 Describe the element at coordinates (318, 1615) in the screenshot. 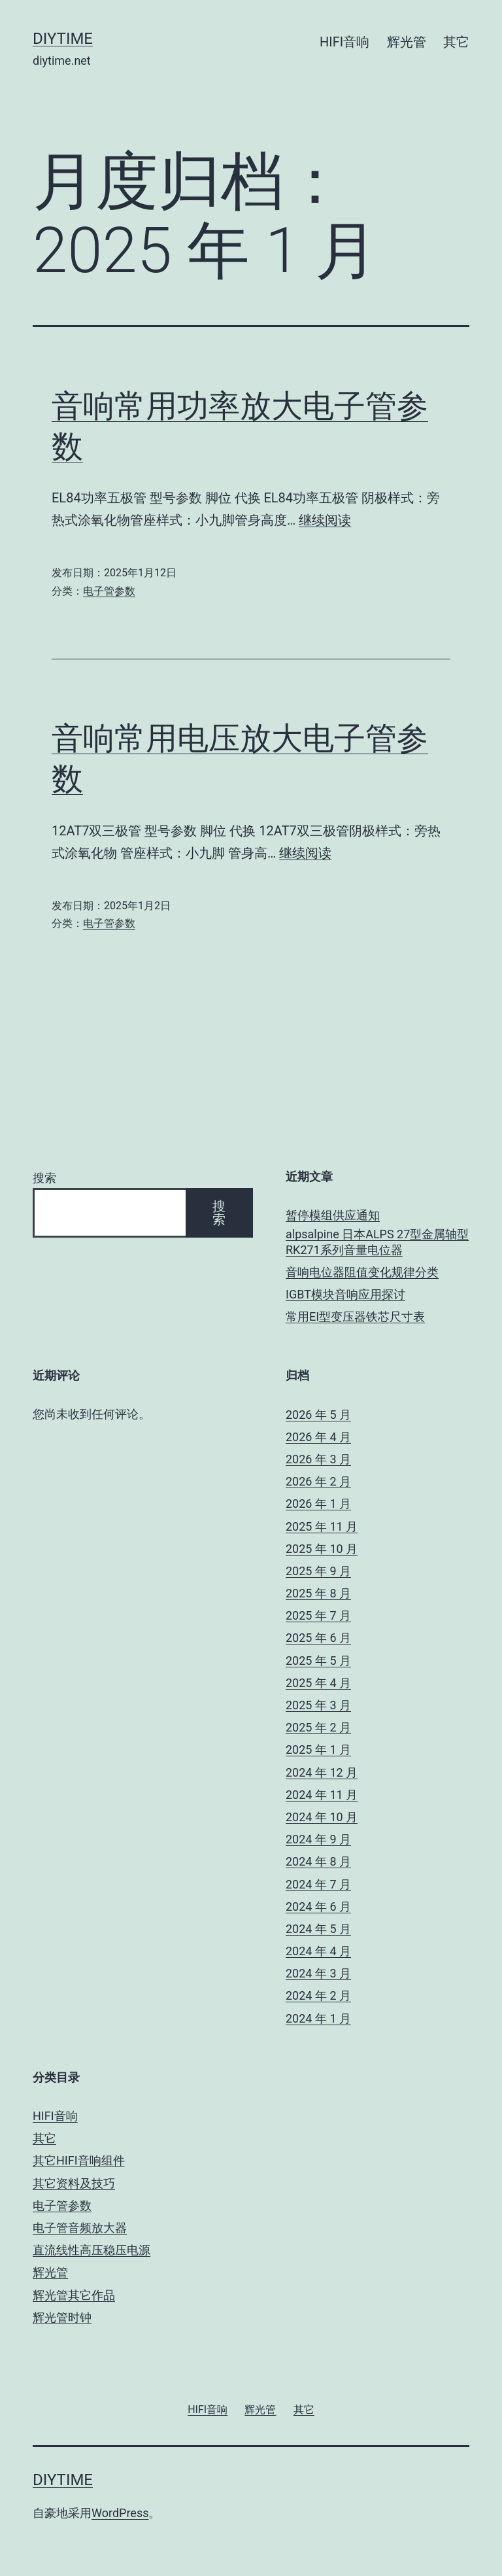

I see `2025 年 7 月` at that location.